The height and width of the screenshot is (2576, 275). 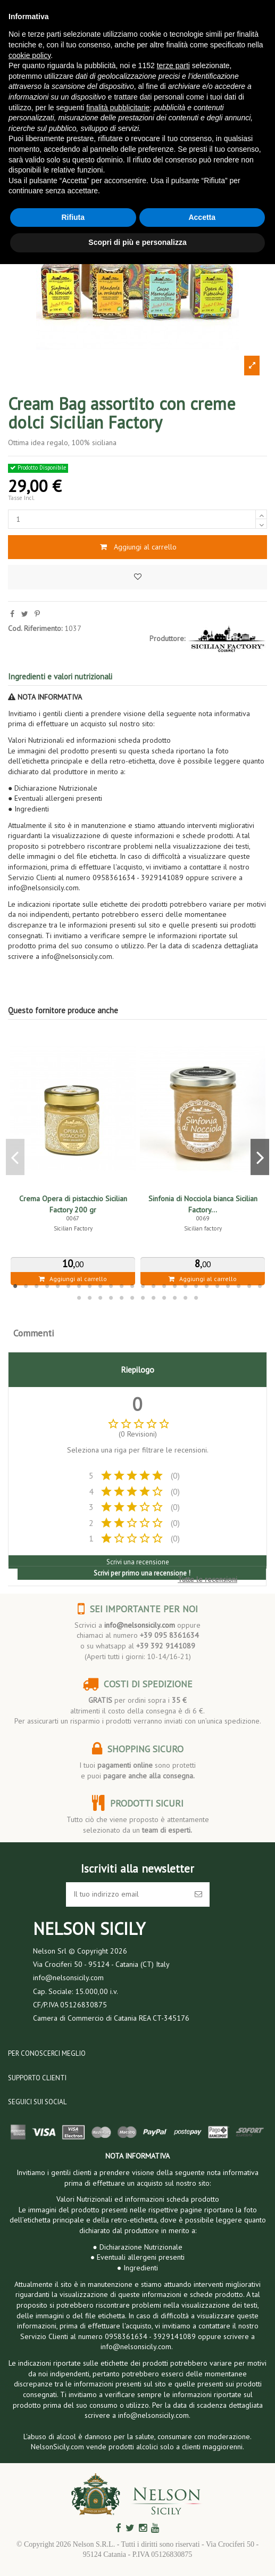 I want to click on 35, so click(x=185, y=1297).